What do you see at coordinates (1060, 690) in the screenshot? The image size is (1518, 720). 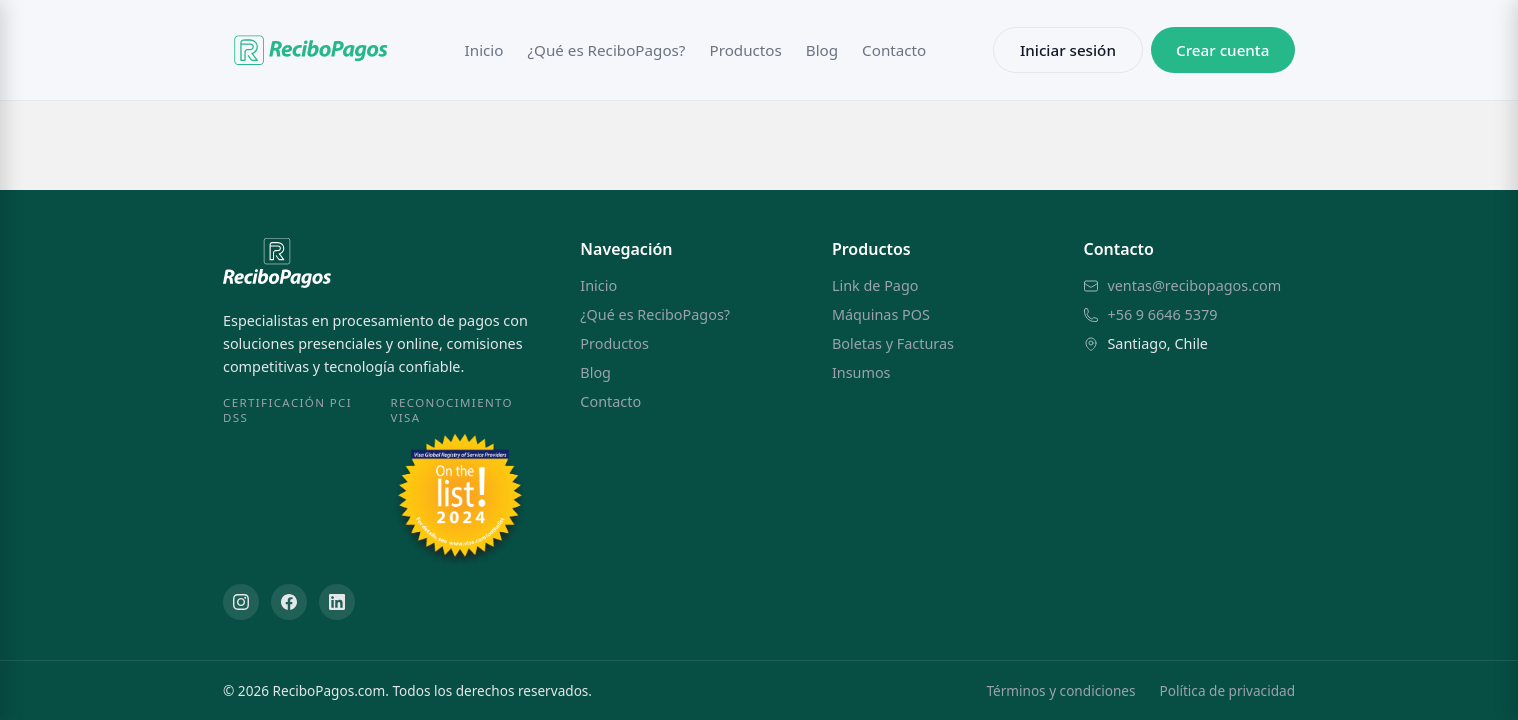 I see `Términos y condiciones` at bounding box center [1060, 690].